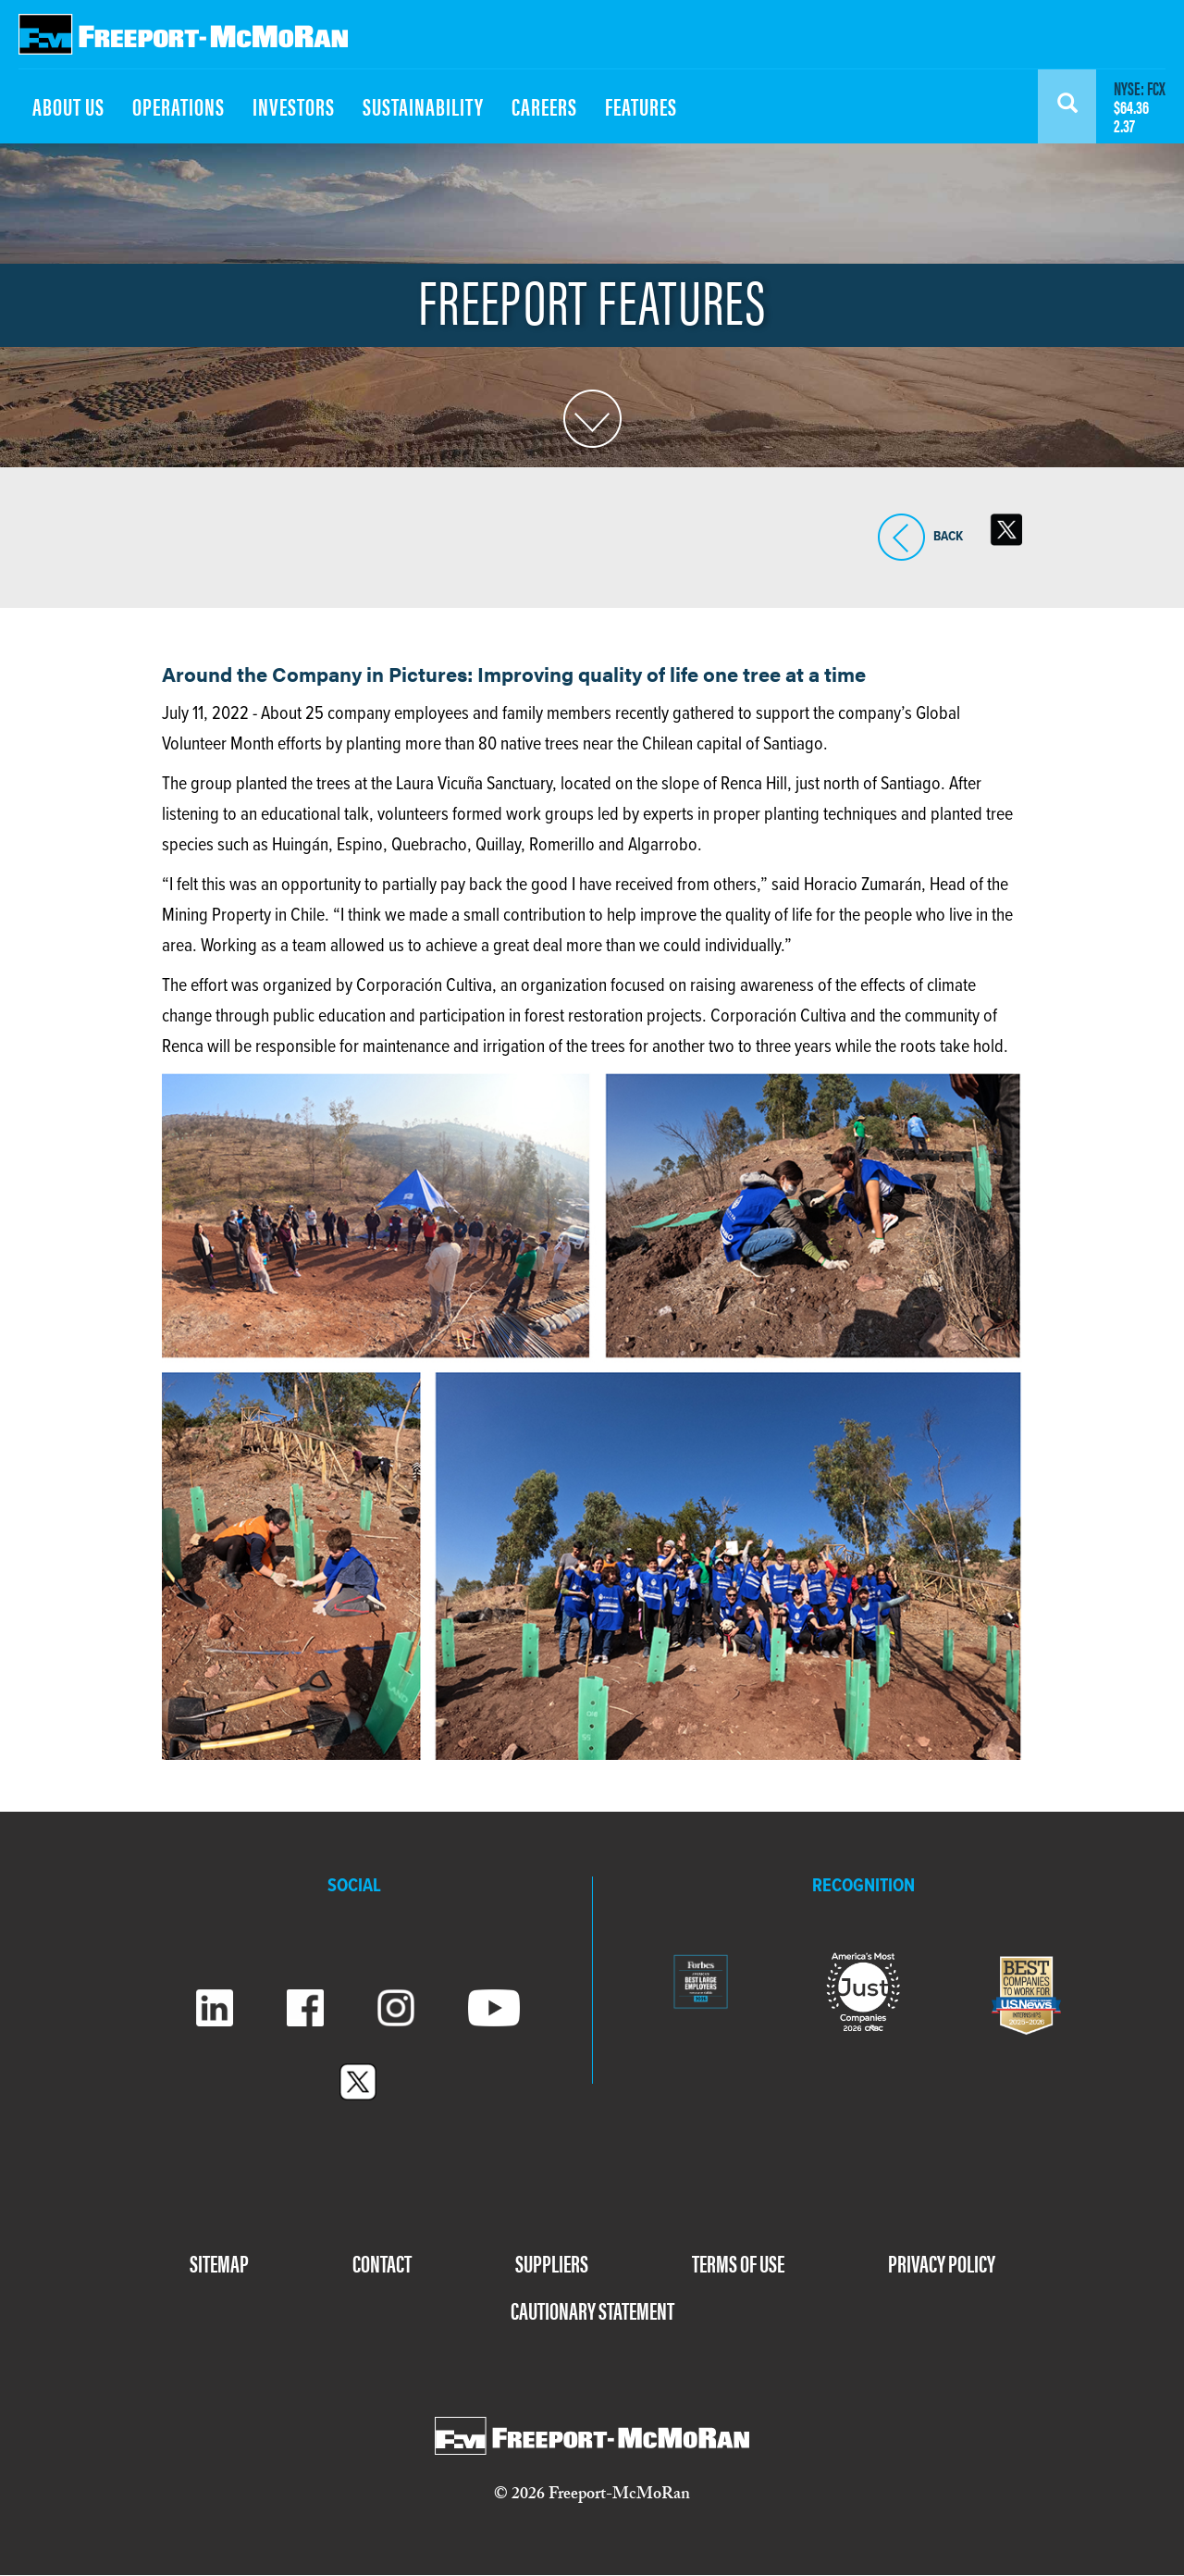  I want to click on TERMS OF USE, so click(738, 2263).